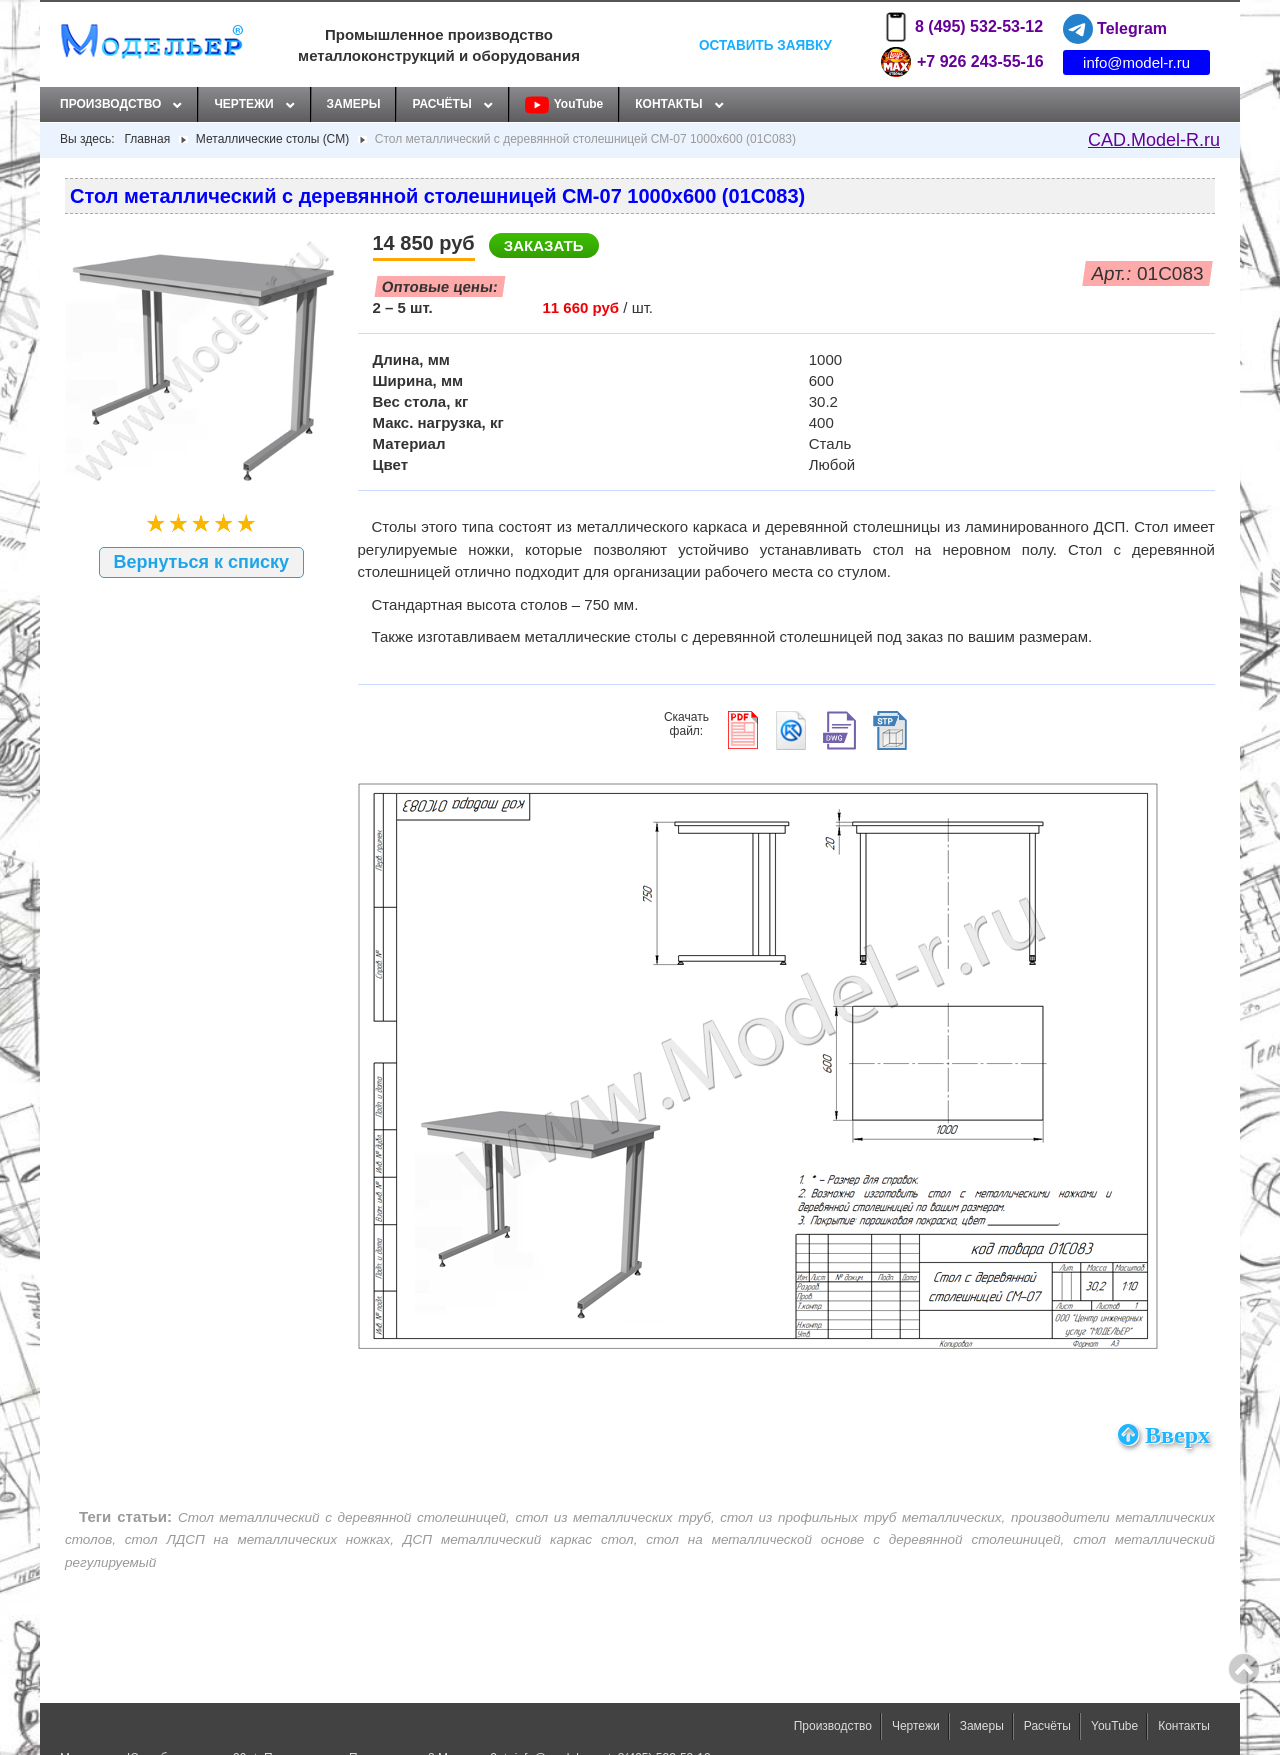  I want to click on 8 (495) 532-53-12, so click(962, 27).